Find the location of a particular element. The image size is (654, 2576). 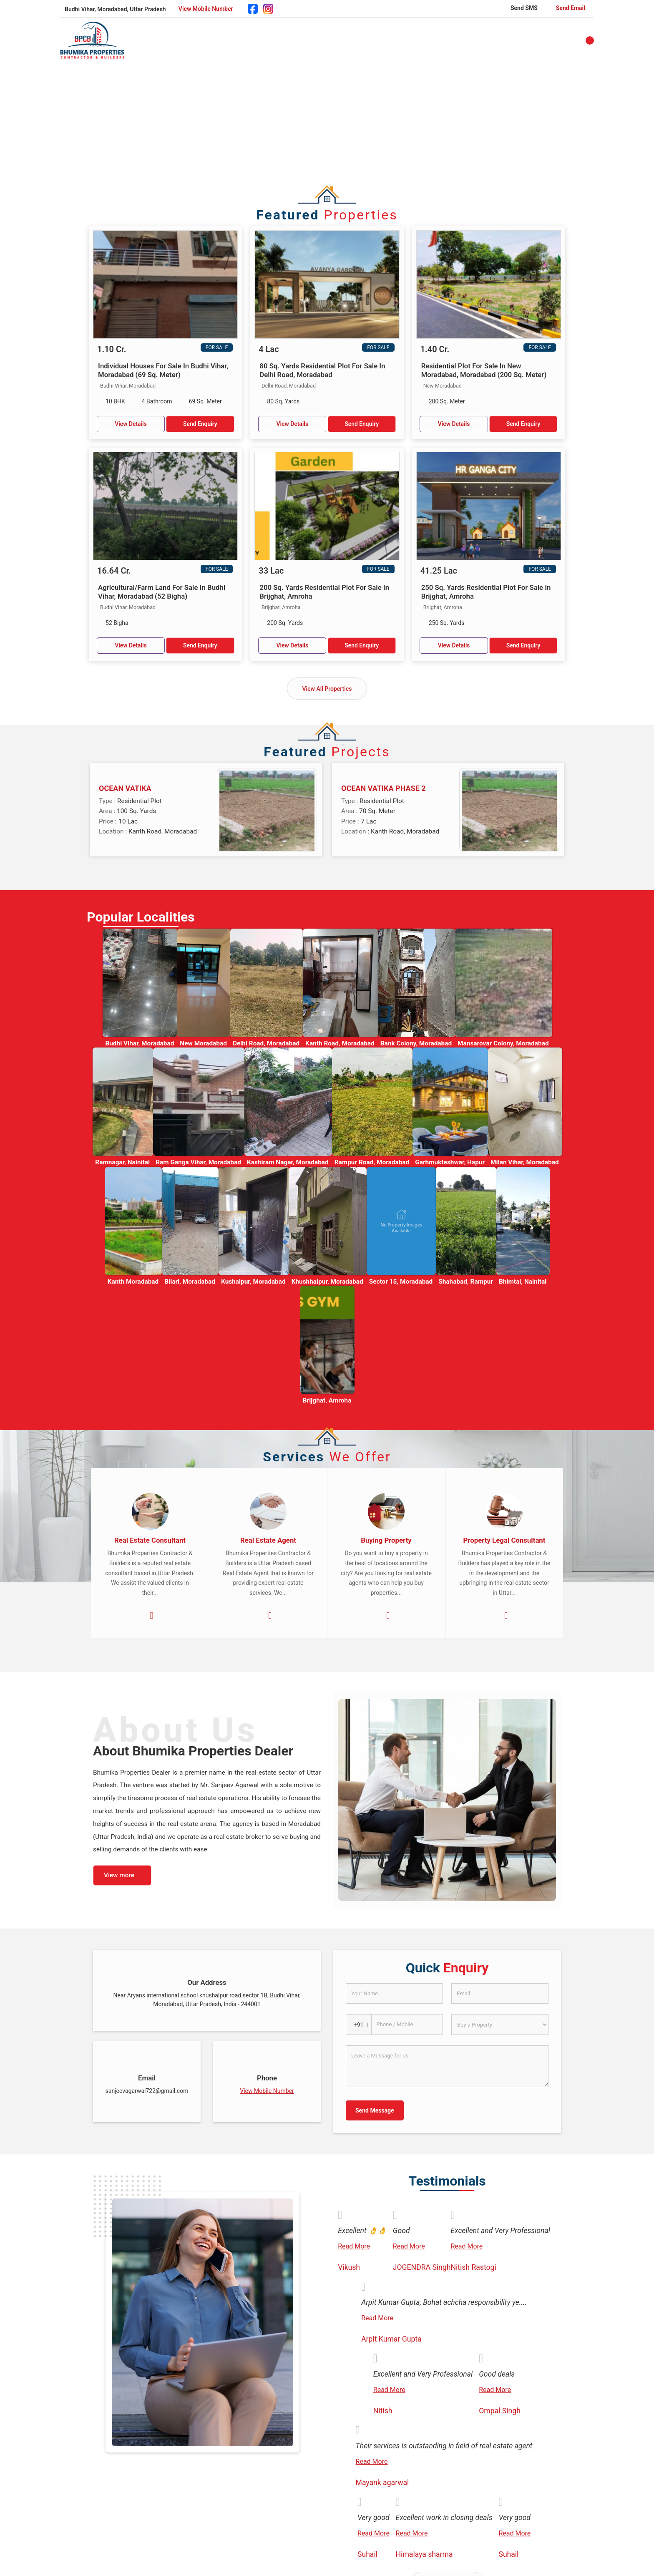

Kanth Moradabad is located at coordinates (133, 1281).